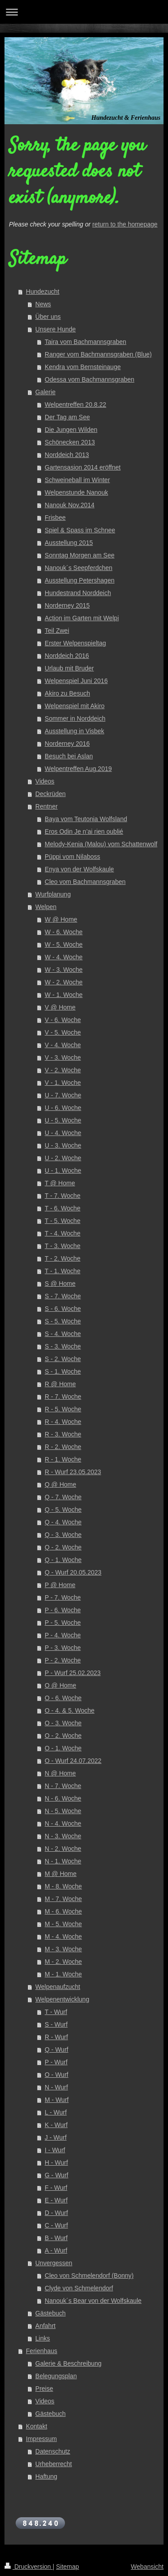  I want to click on N - 4. Woche, so click(63, 1823).